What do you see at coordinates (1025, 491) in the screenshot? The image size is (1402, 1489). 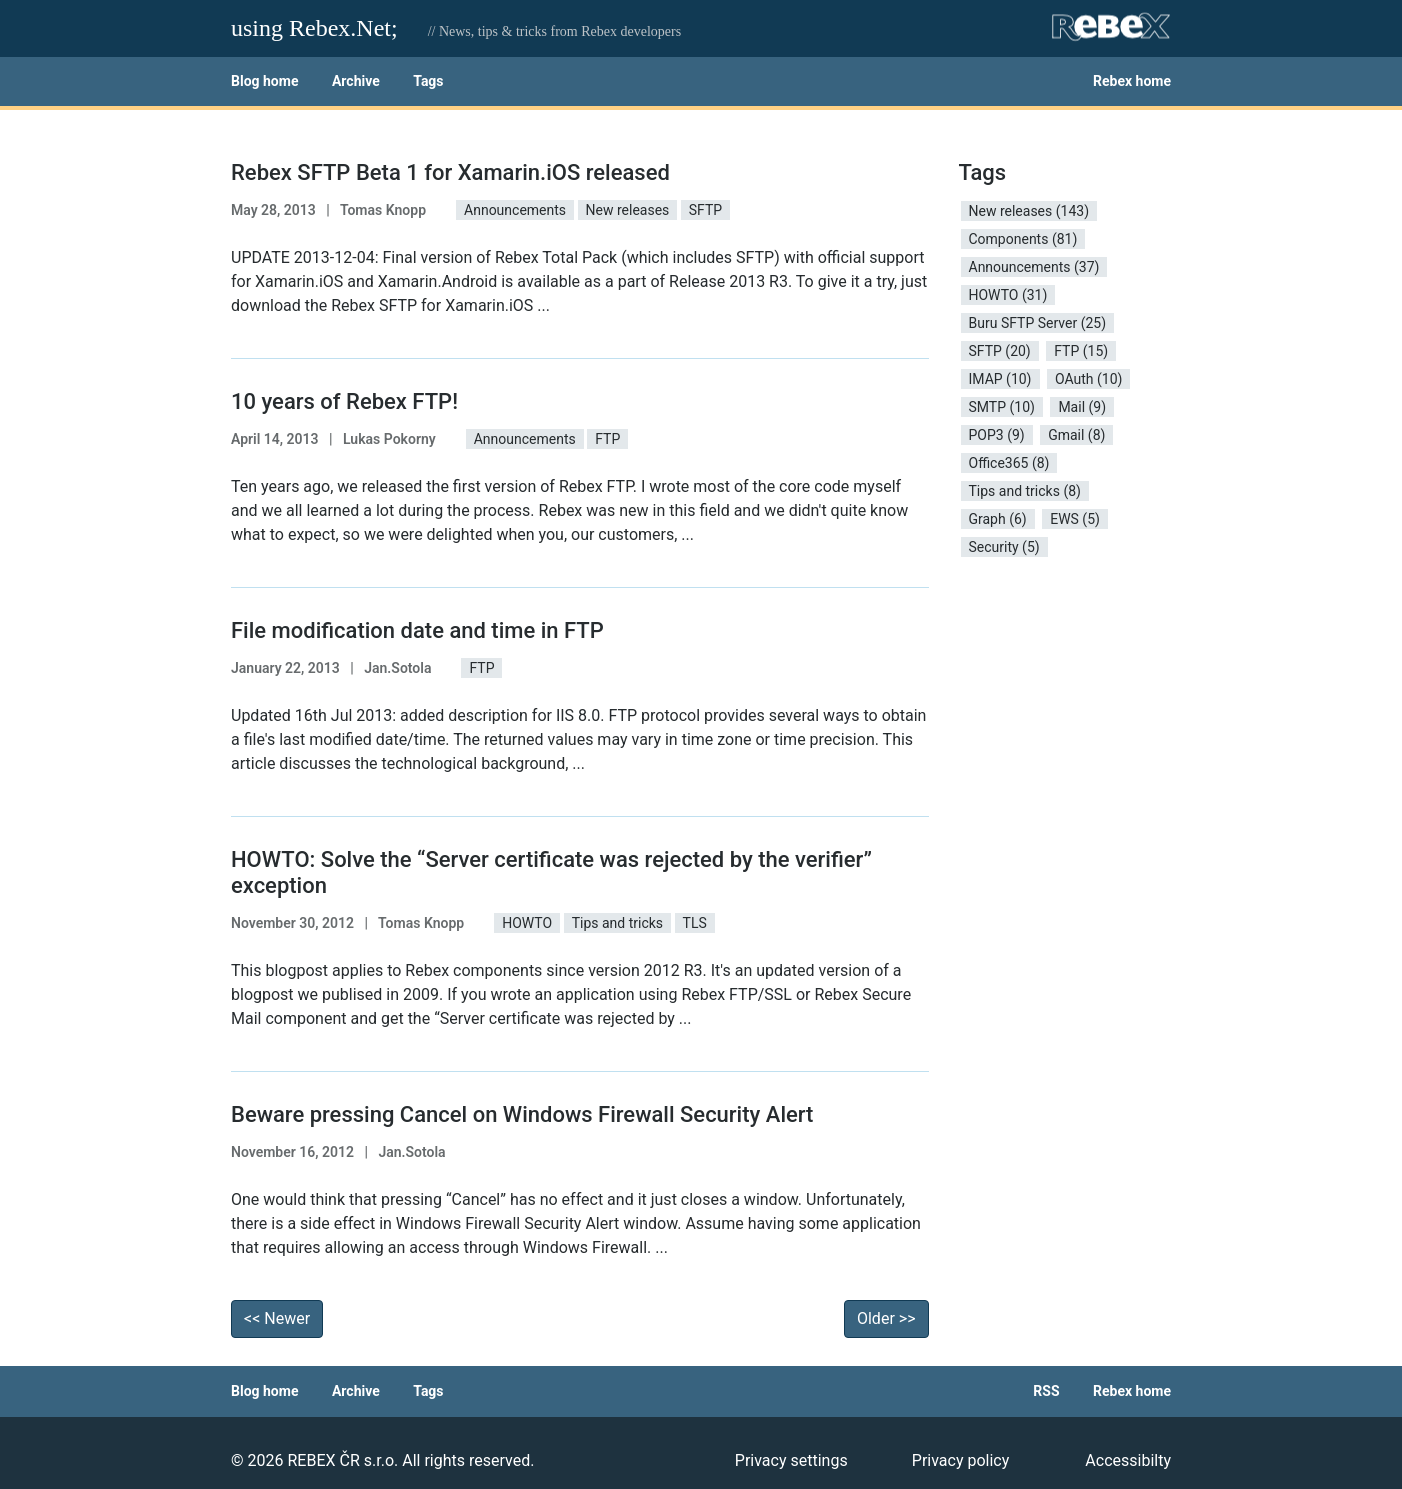 I see `Tips and tricks (8) [button]` at bounding box center [1025, 491].